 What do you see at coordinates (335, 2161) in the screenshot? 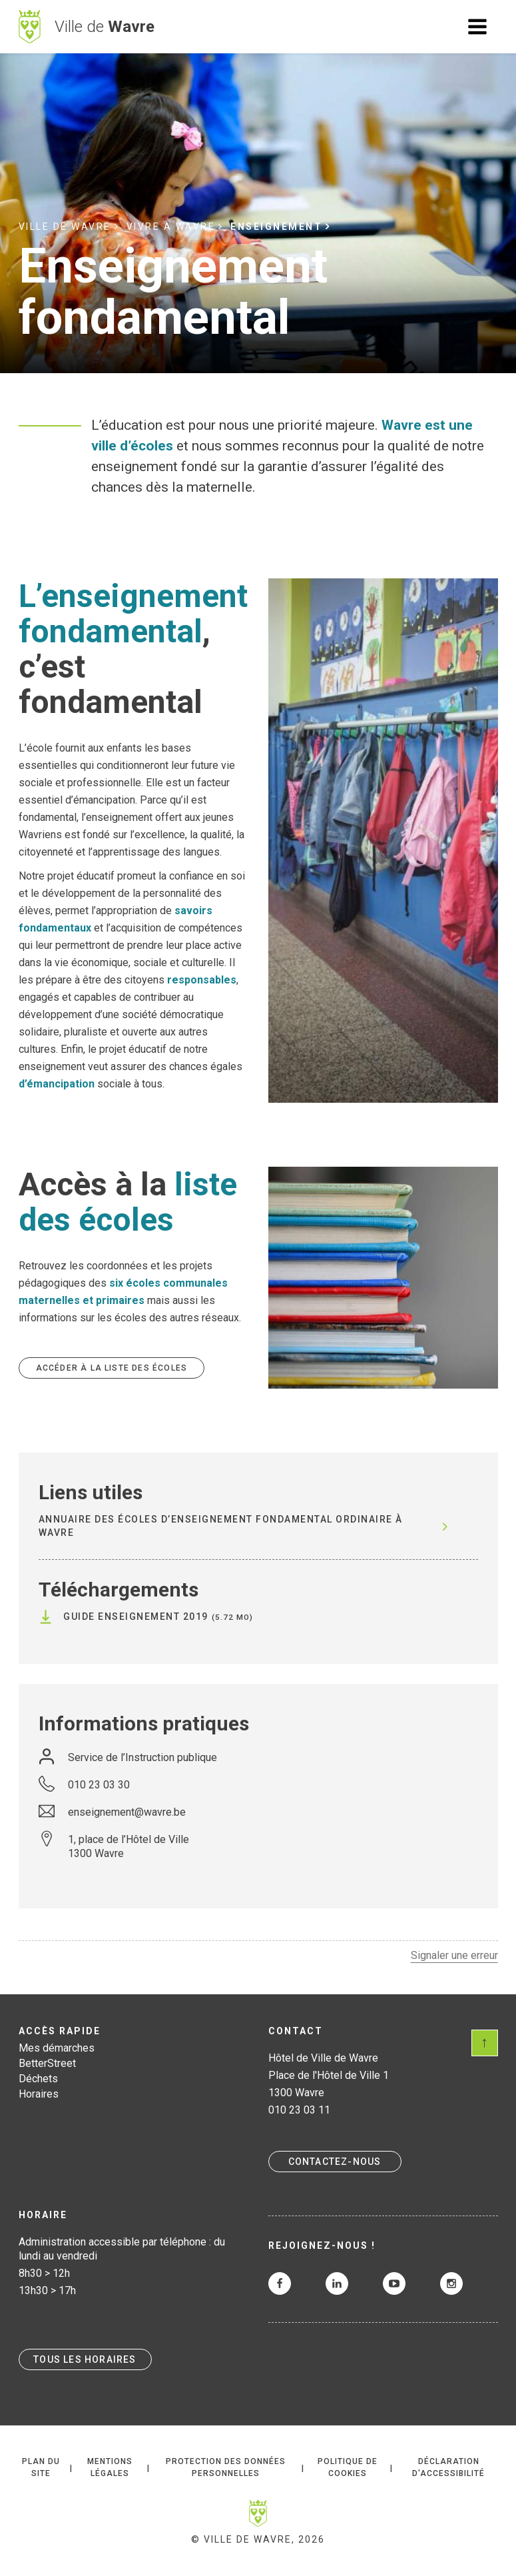
I see `Contactez-nous` at bounding box center [335, 2161].